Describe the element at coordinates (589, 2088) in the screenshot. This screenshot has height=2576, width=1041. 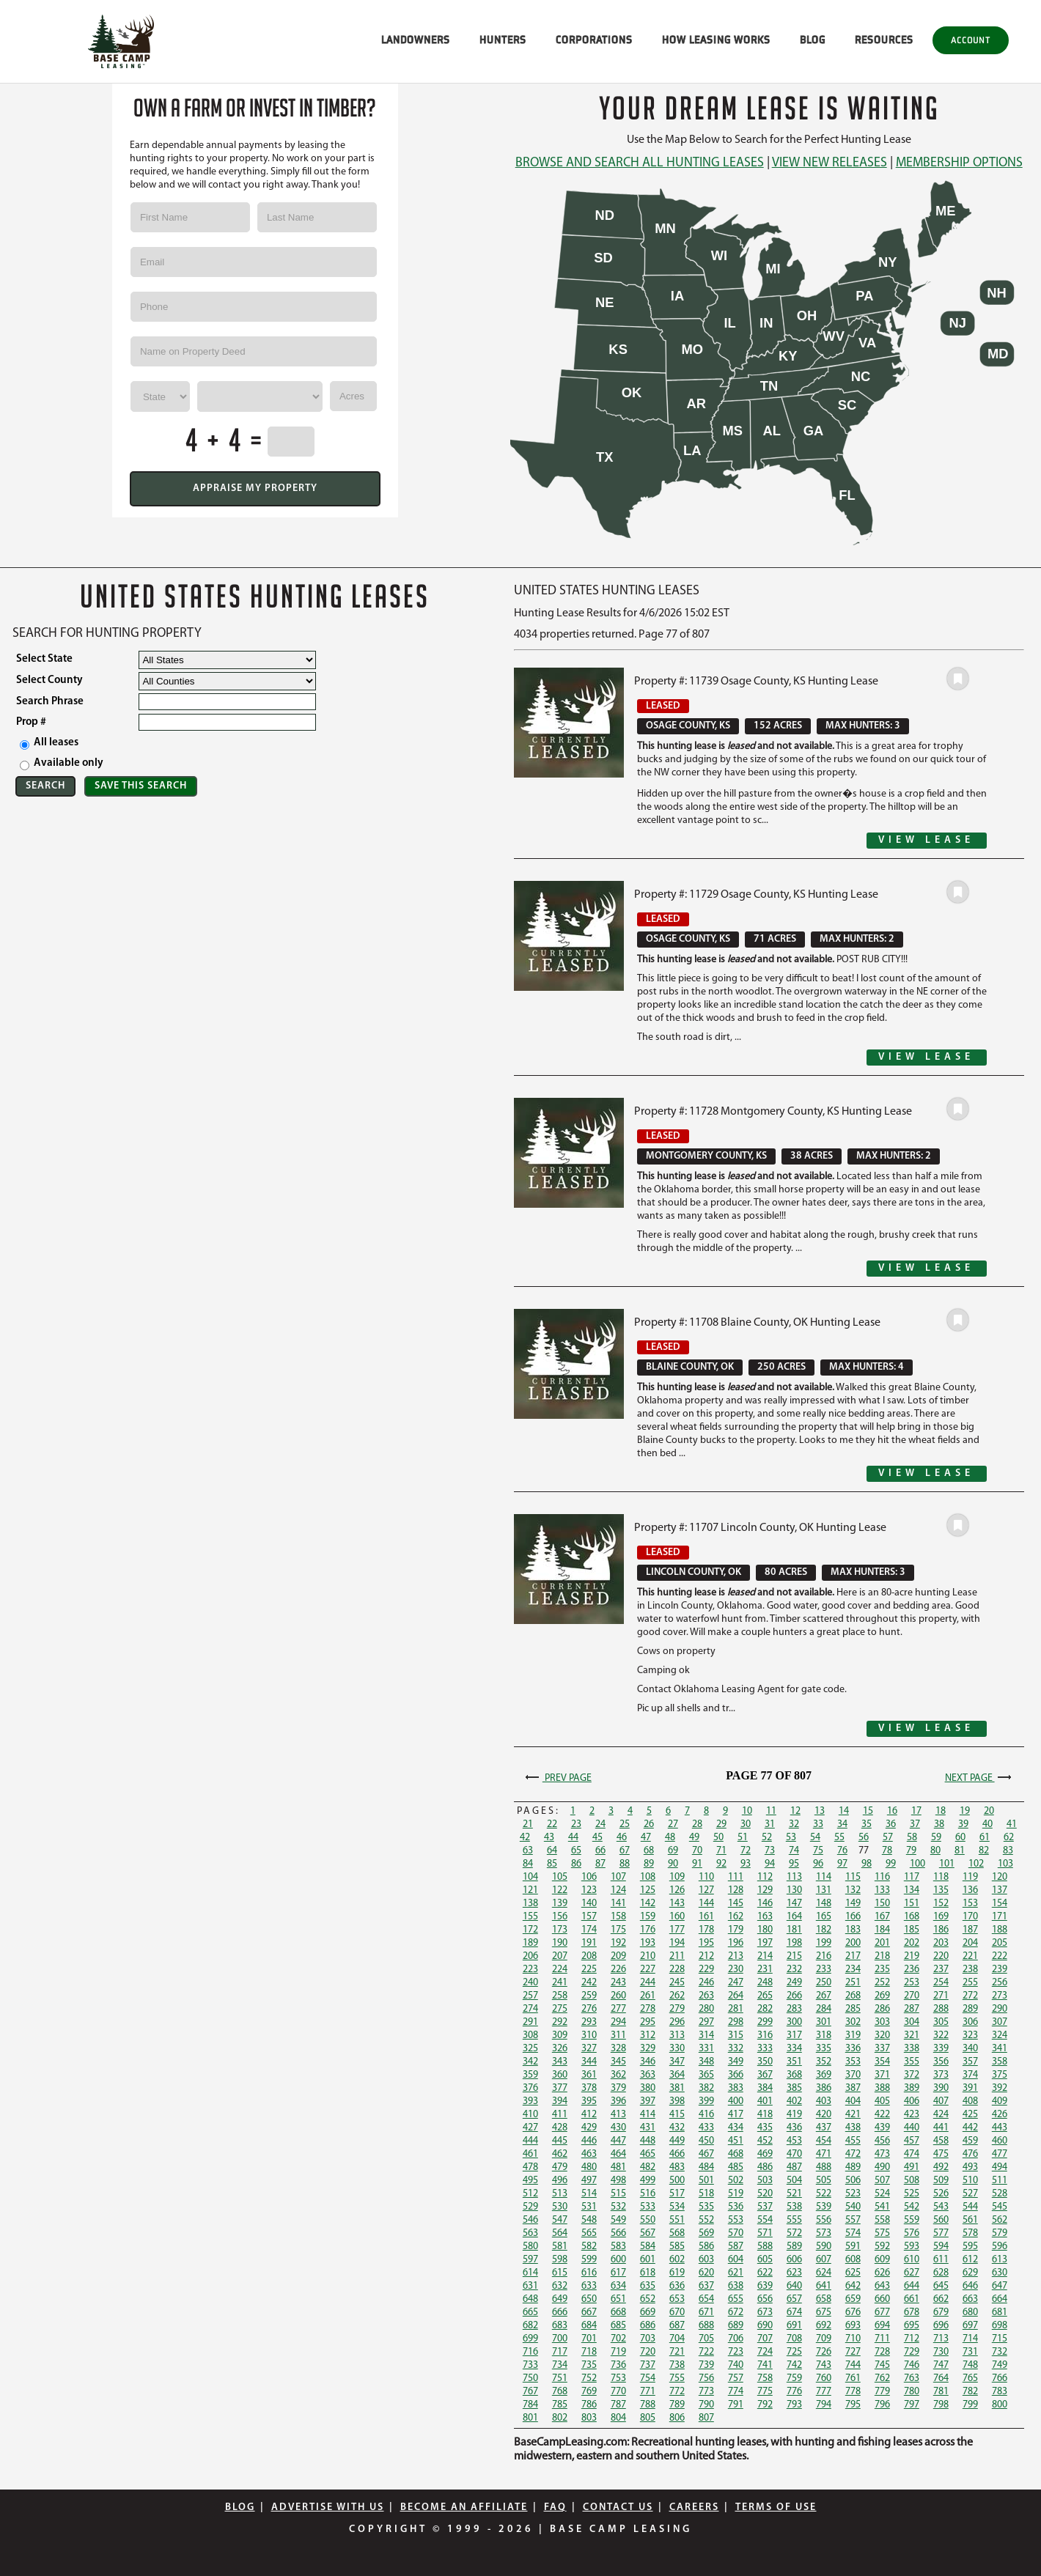
I see `378` at that location.